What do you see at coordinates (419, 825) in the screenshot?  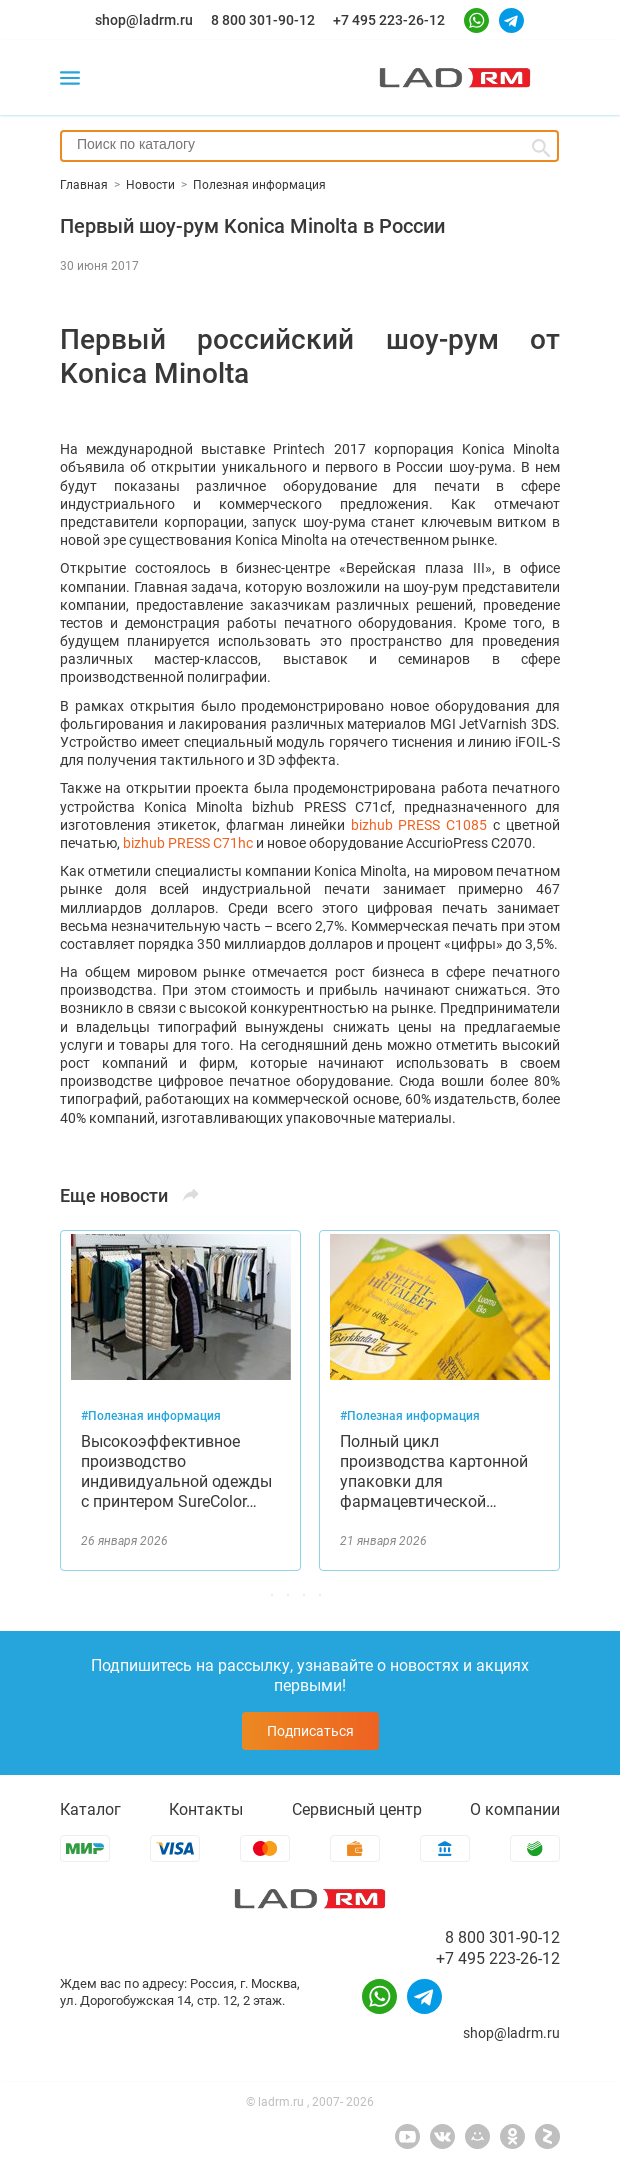 I see `bizhub PRESS C1085` at bounding box center [419, 825].